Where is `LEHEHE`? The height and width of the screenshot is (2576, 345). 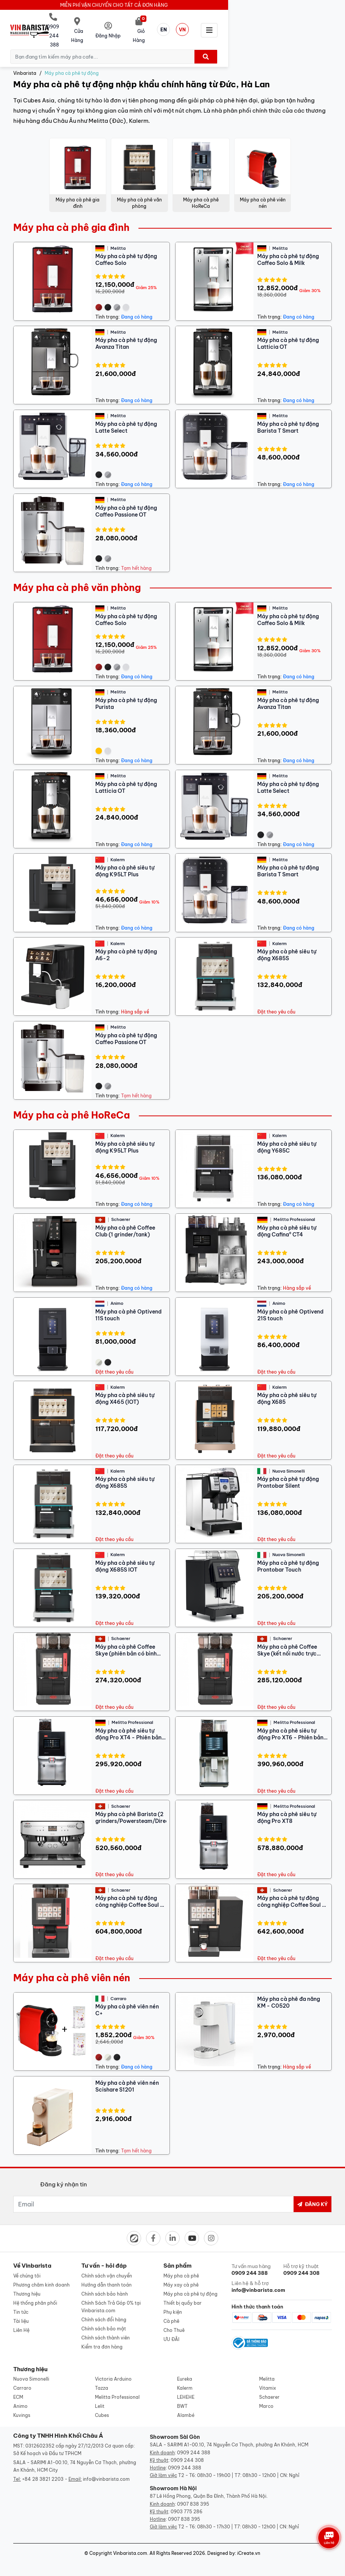
LEHEHE is located at coordinates (185, 2389).